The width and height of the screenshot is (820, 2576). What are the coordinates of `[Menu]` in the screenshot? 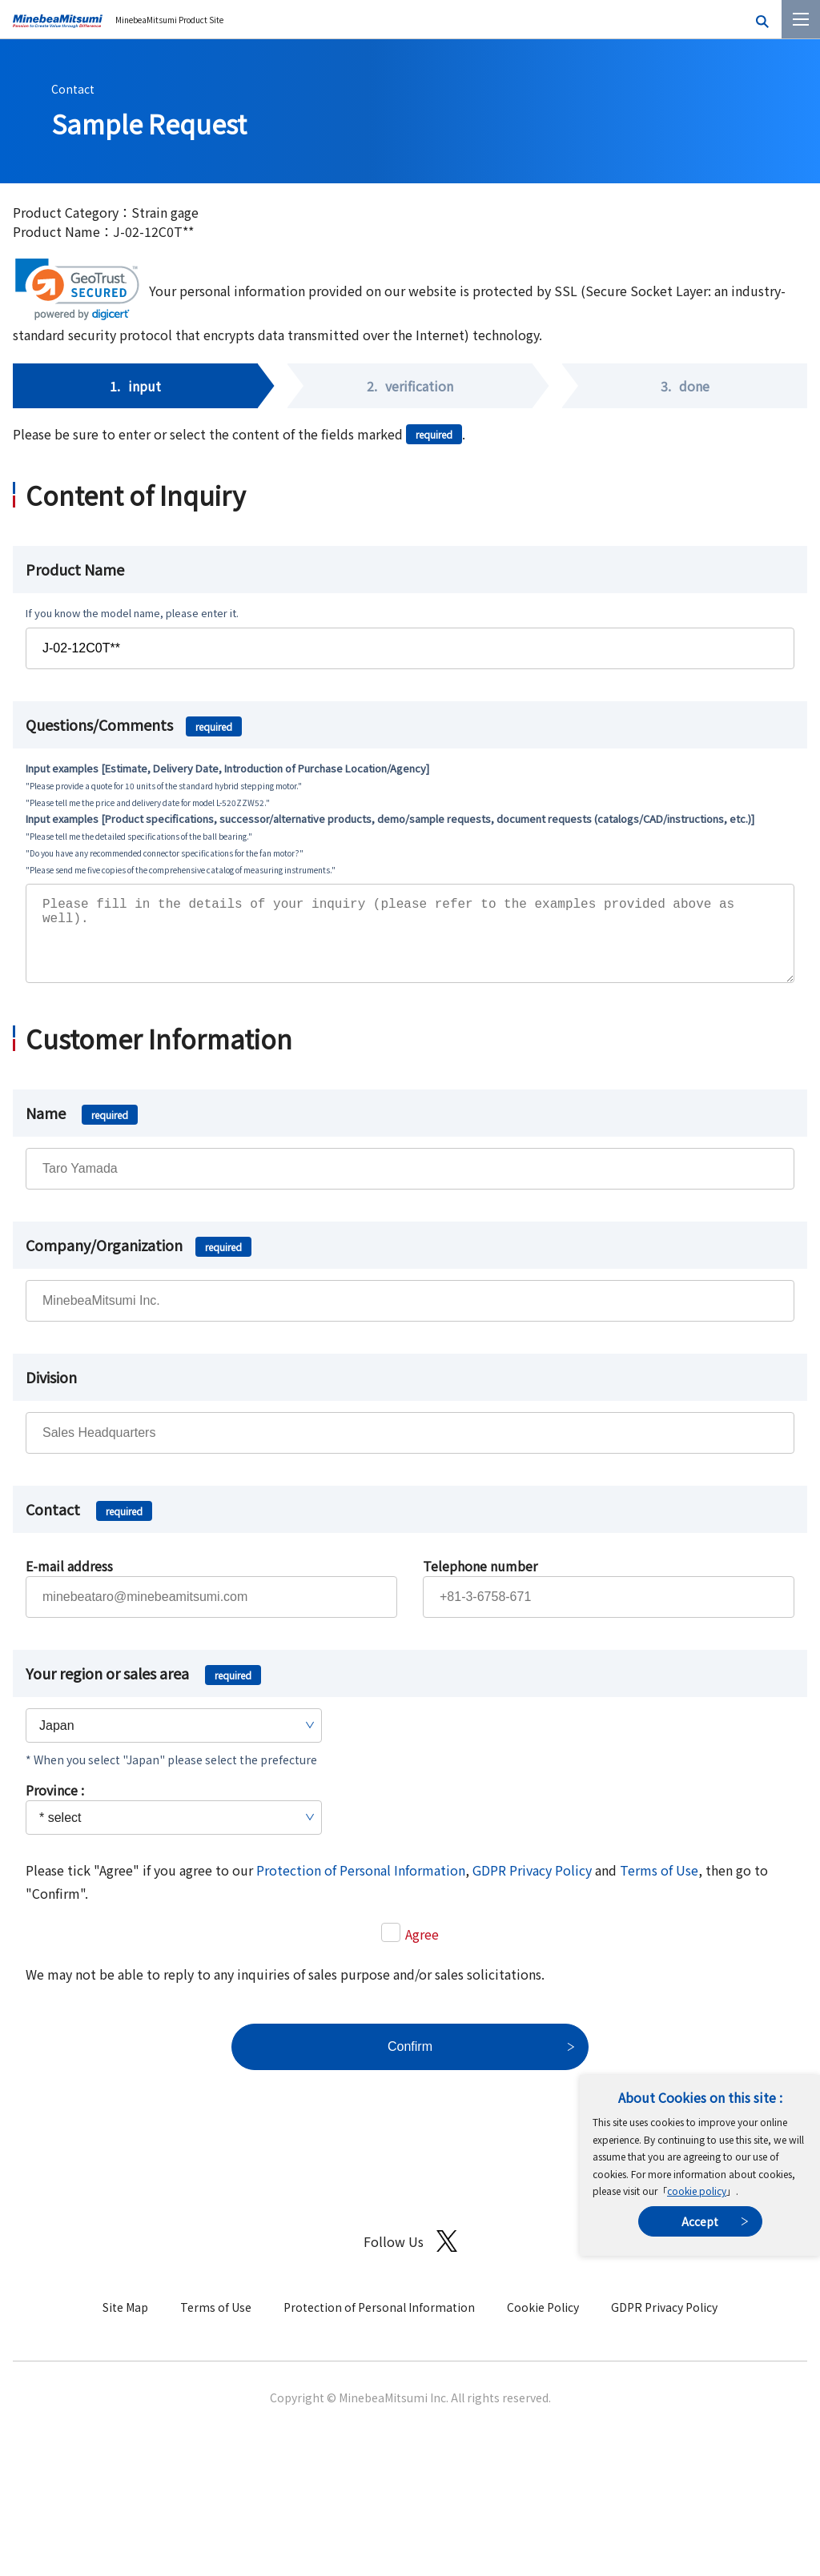 It's located at (801, 19).